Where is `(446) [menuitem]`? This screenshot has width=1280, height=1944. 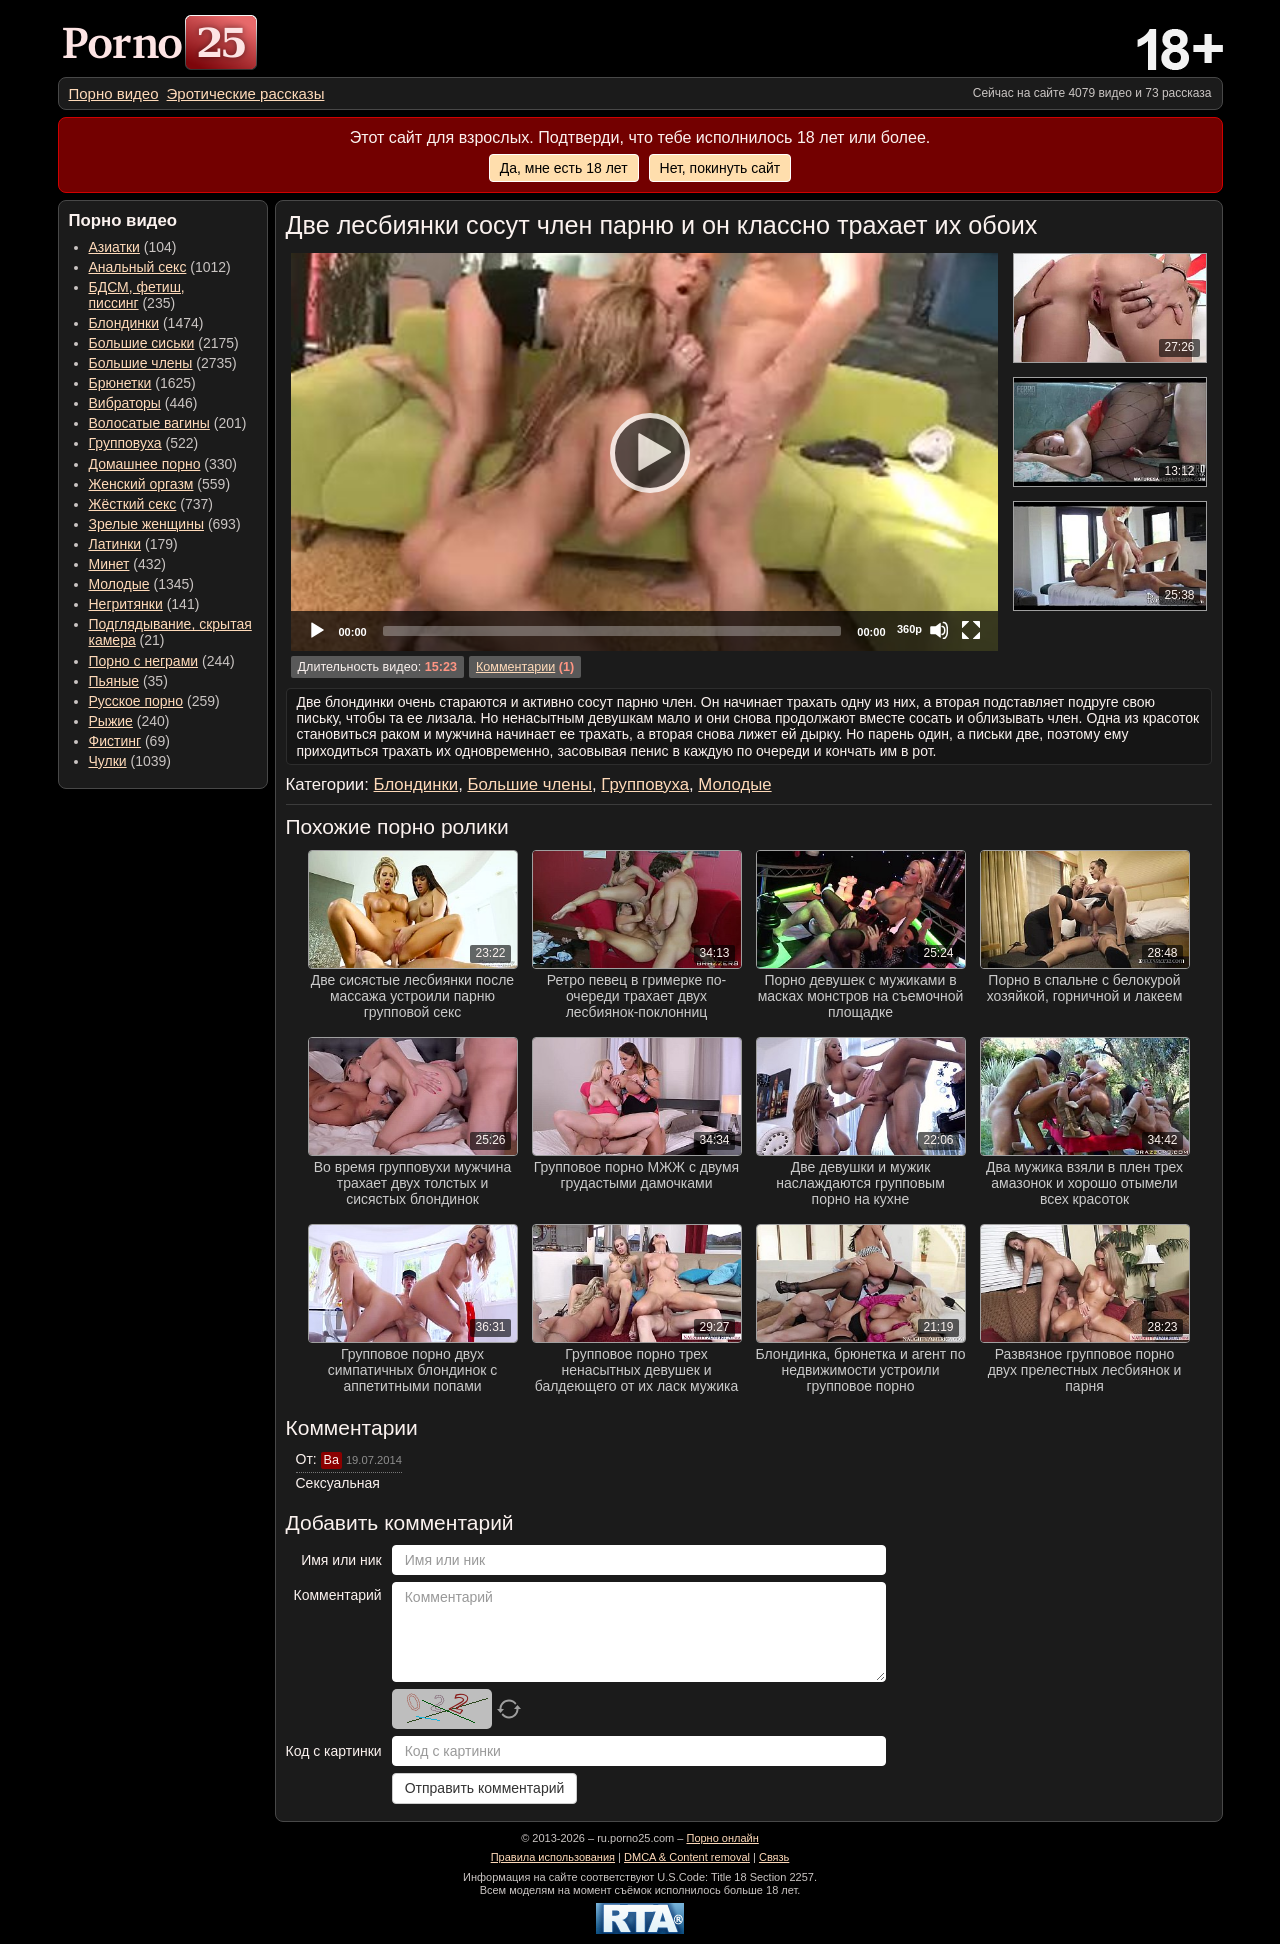
(446) [menuitem] is located at coordinates (143, 403).